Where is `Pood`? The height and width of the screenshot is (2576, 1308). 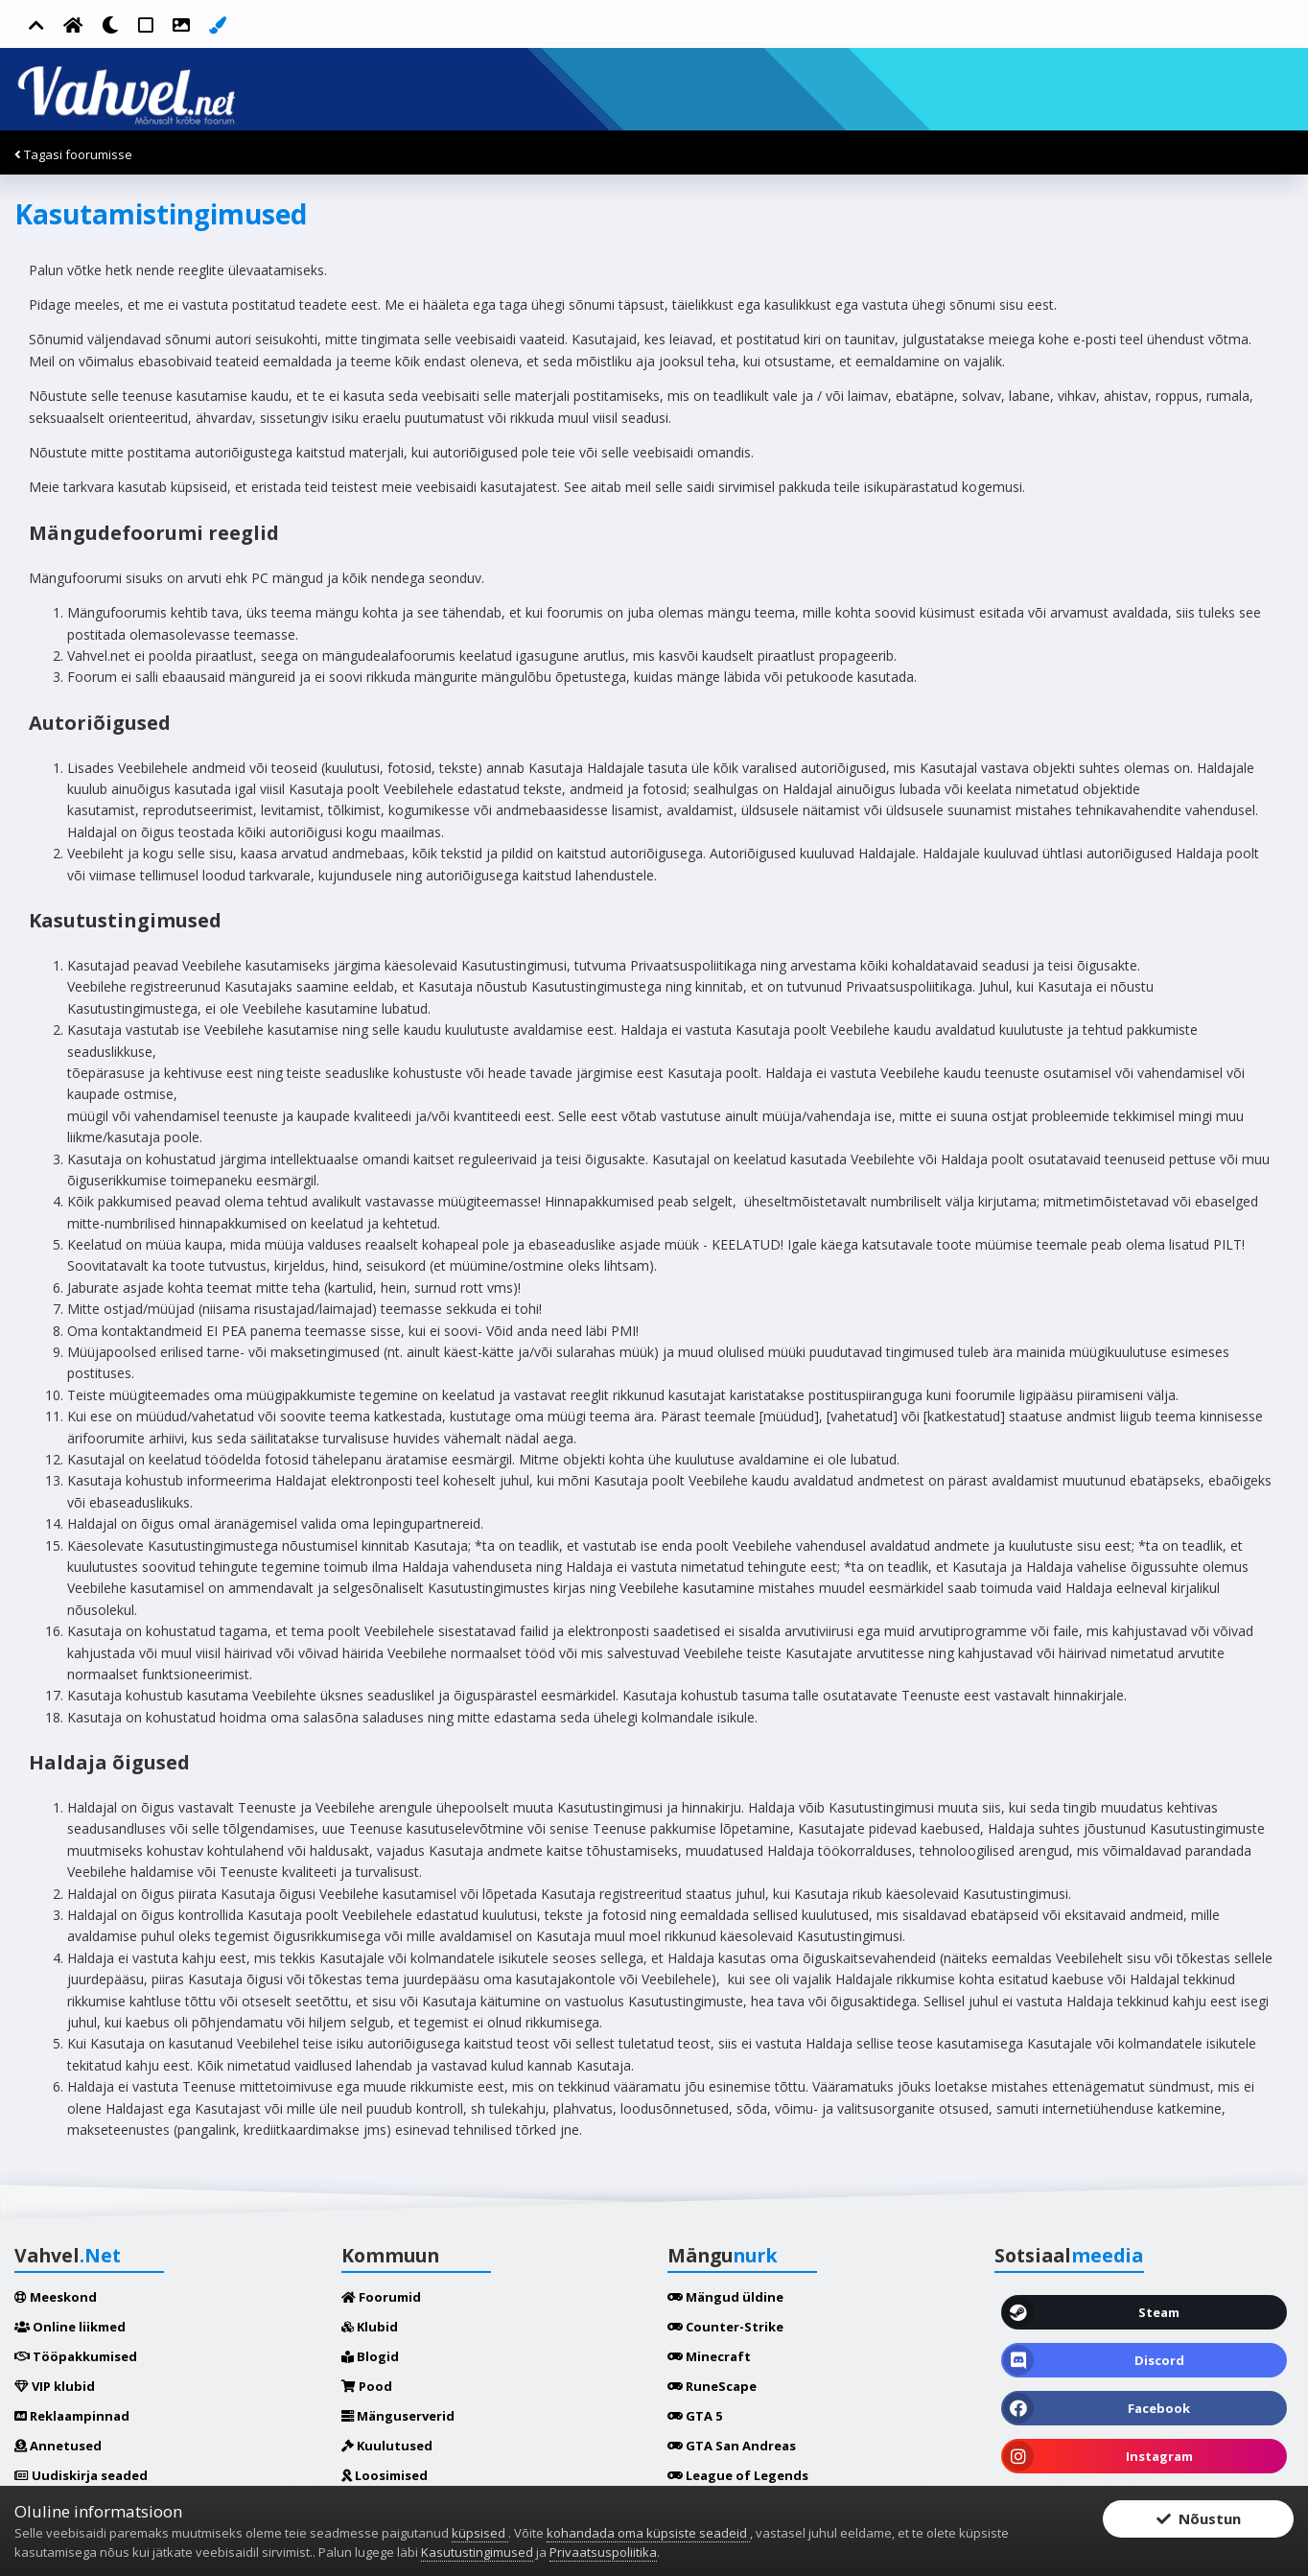 Pood is located at coordinates (366, 2386).